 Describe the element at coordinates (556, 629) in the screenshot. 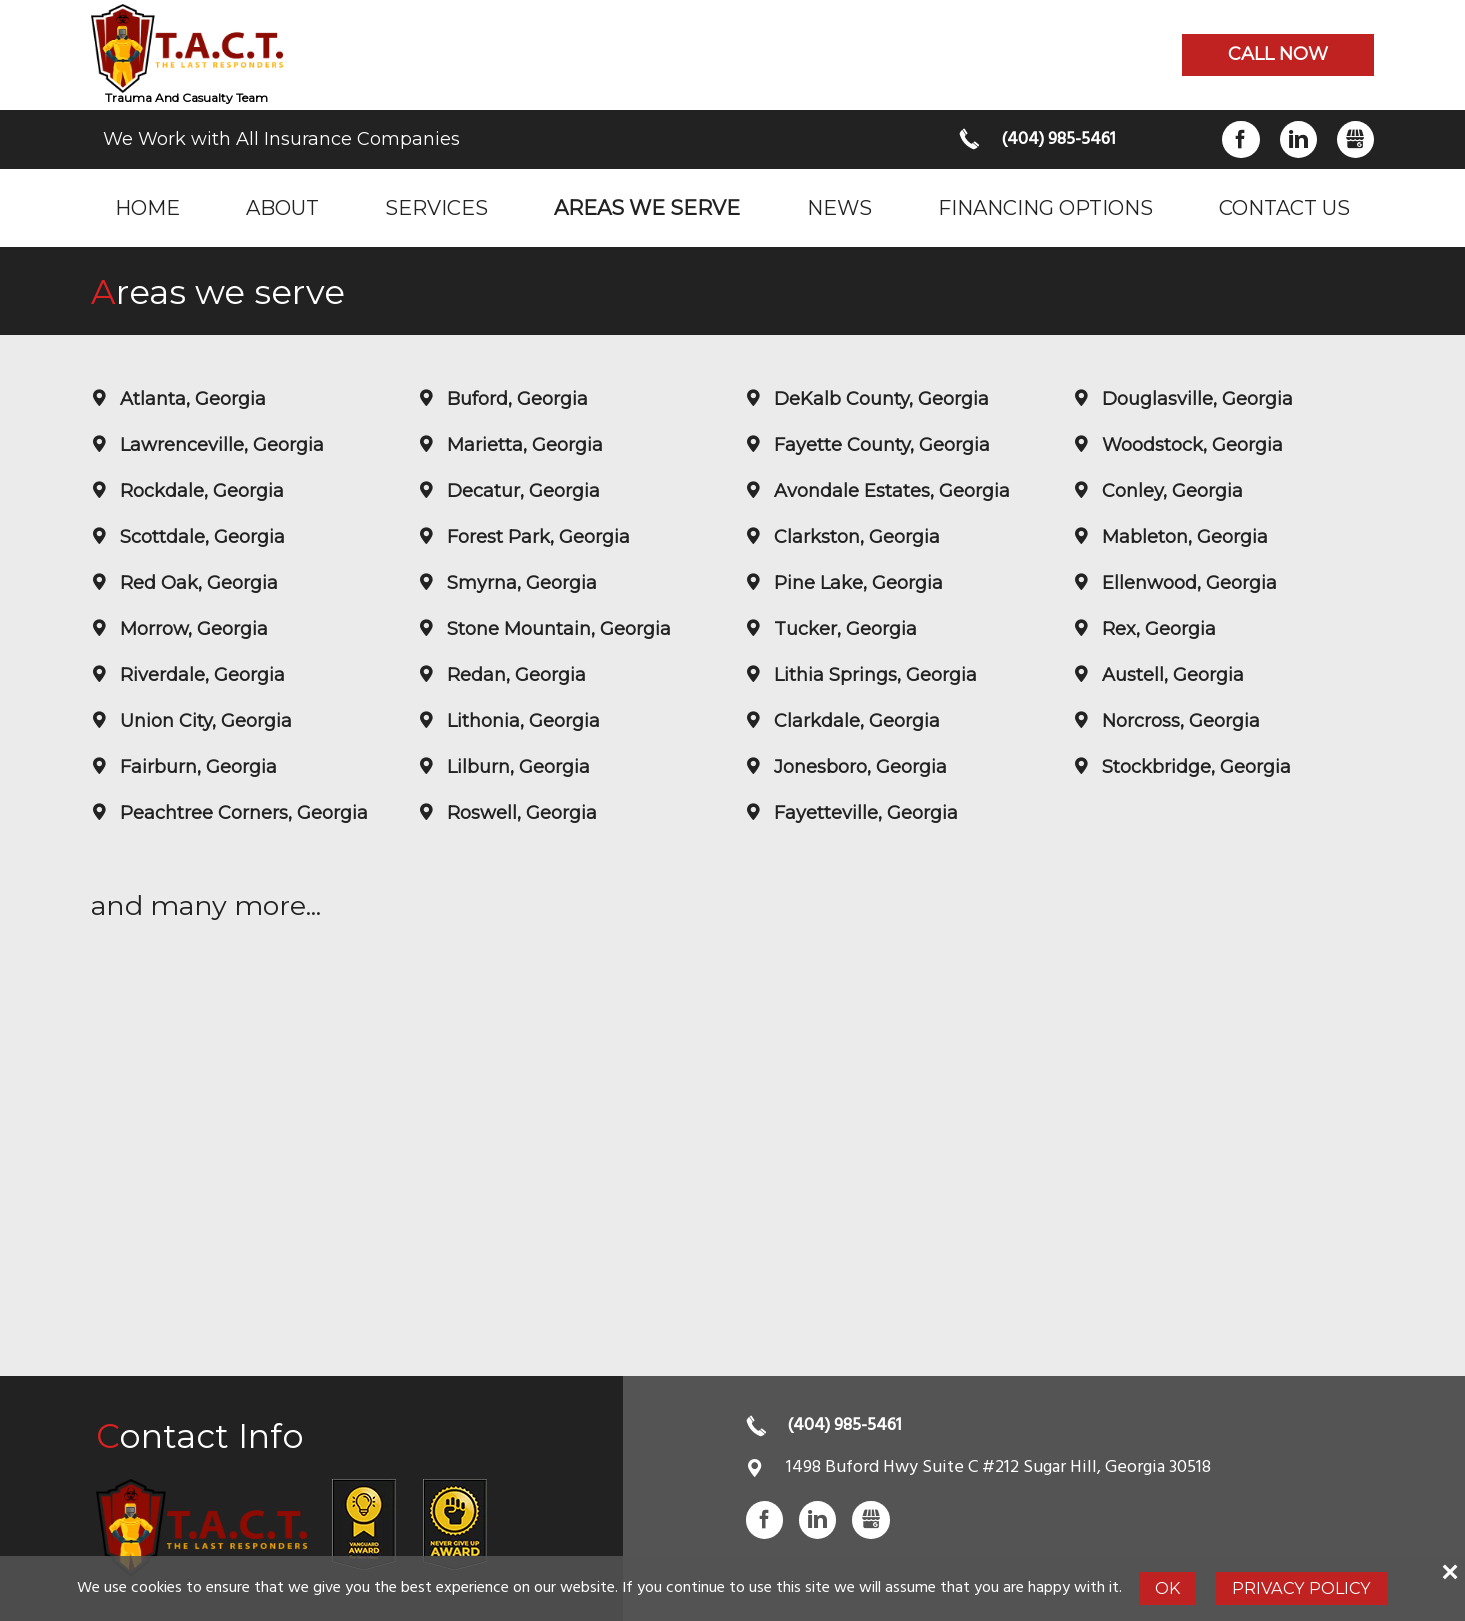

I see `Stone Mountain, Georgia` at that location.